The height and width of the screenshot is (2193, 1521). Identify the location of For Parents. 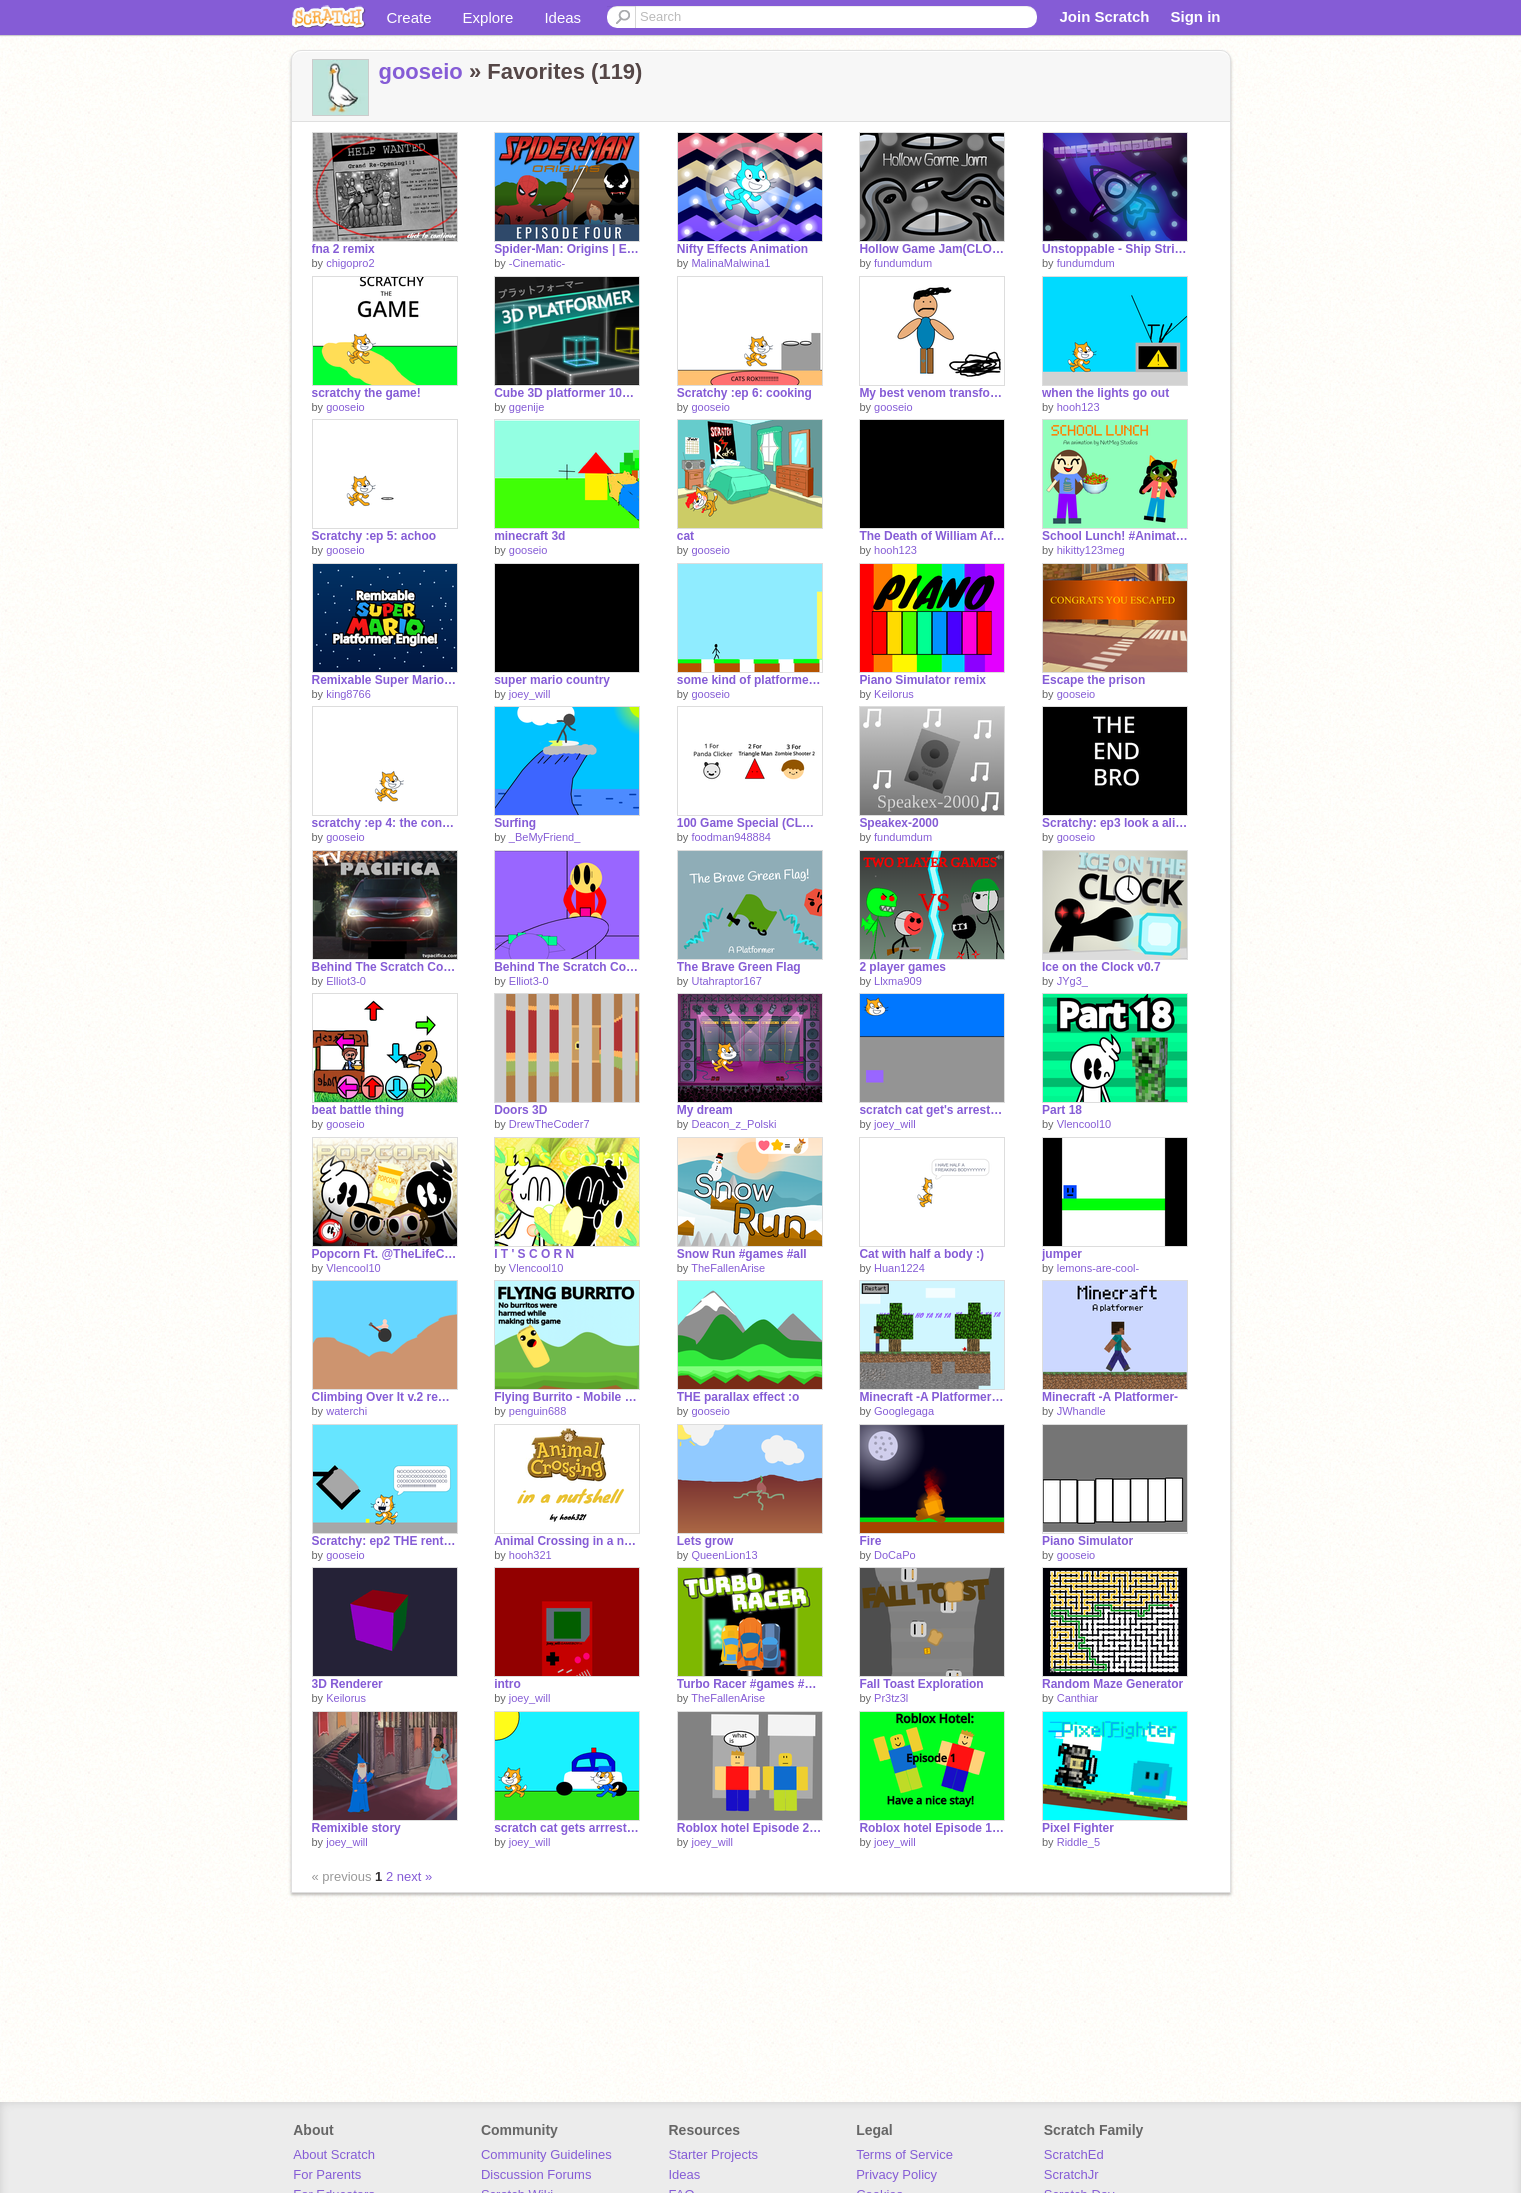
(327, 2174).